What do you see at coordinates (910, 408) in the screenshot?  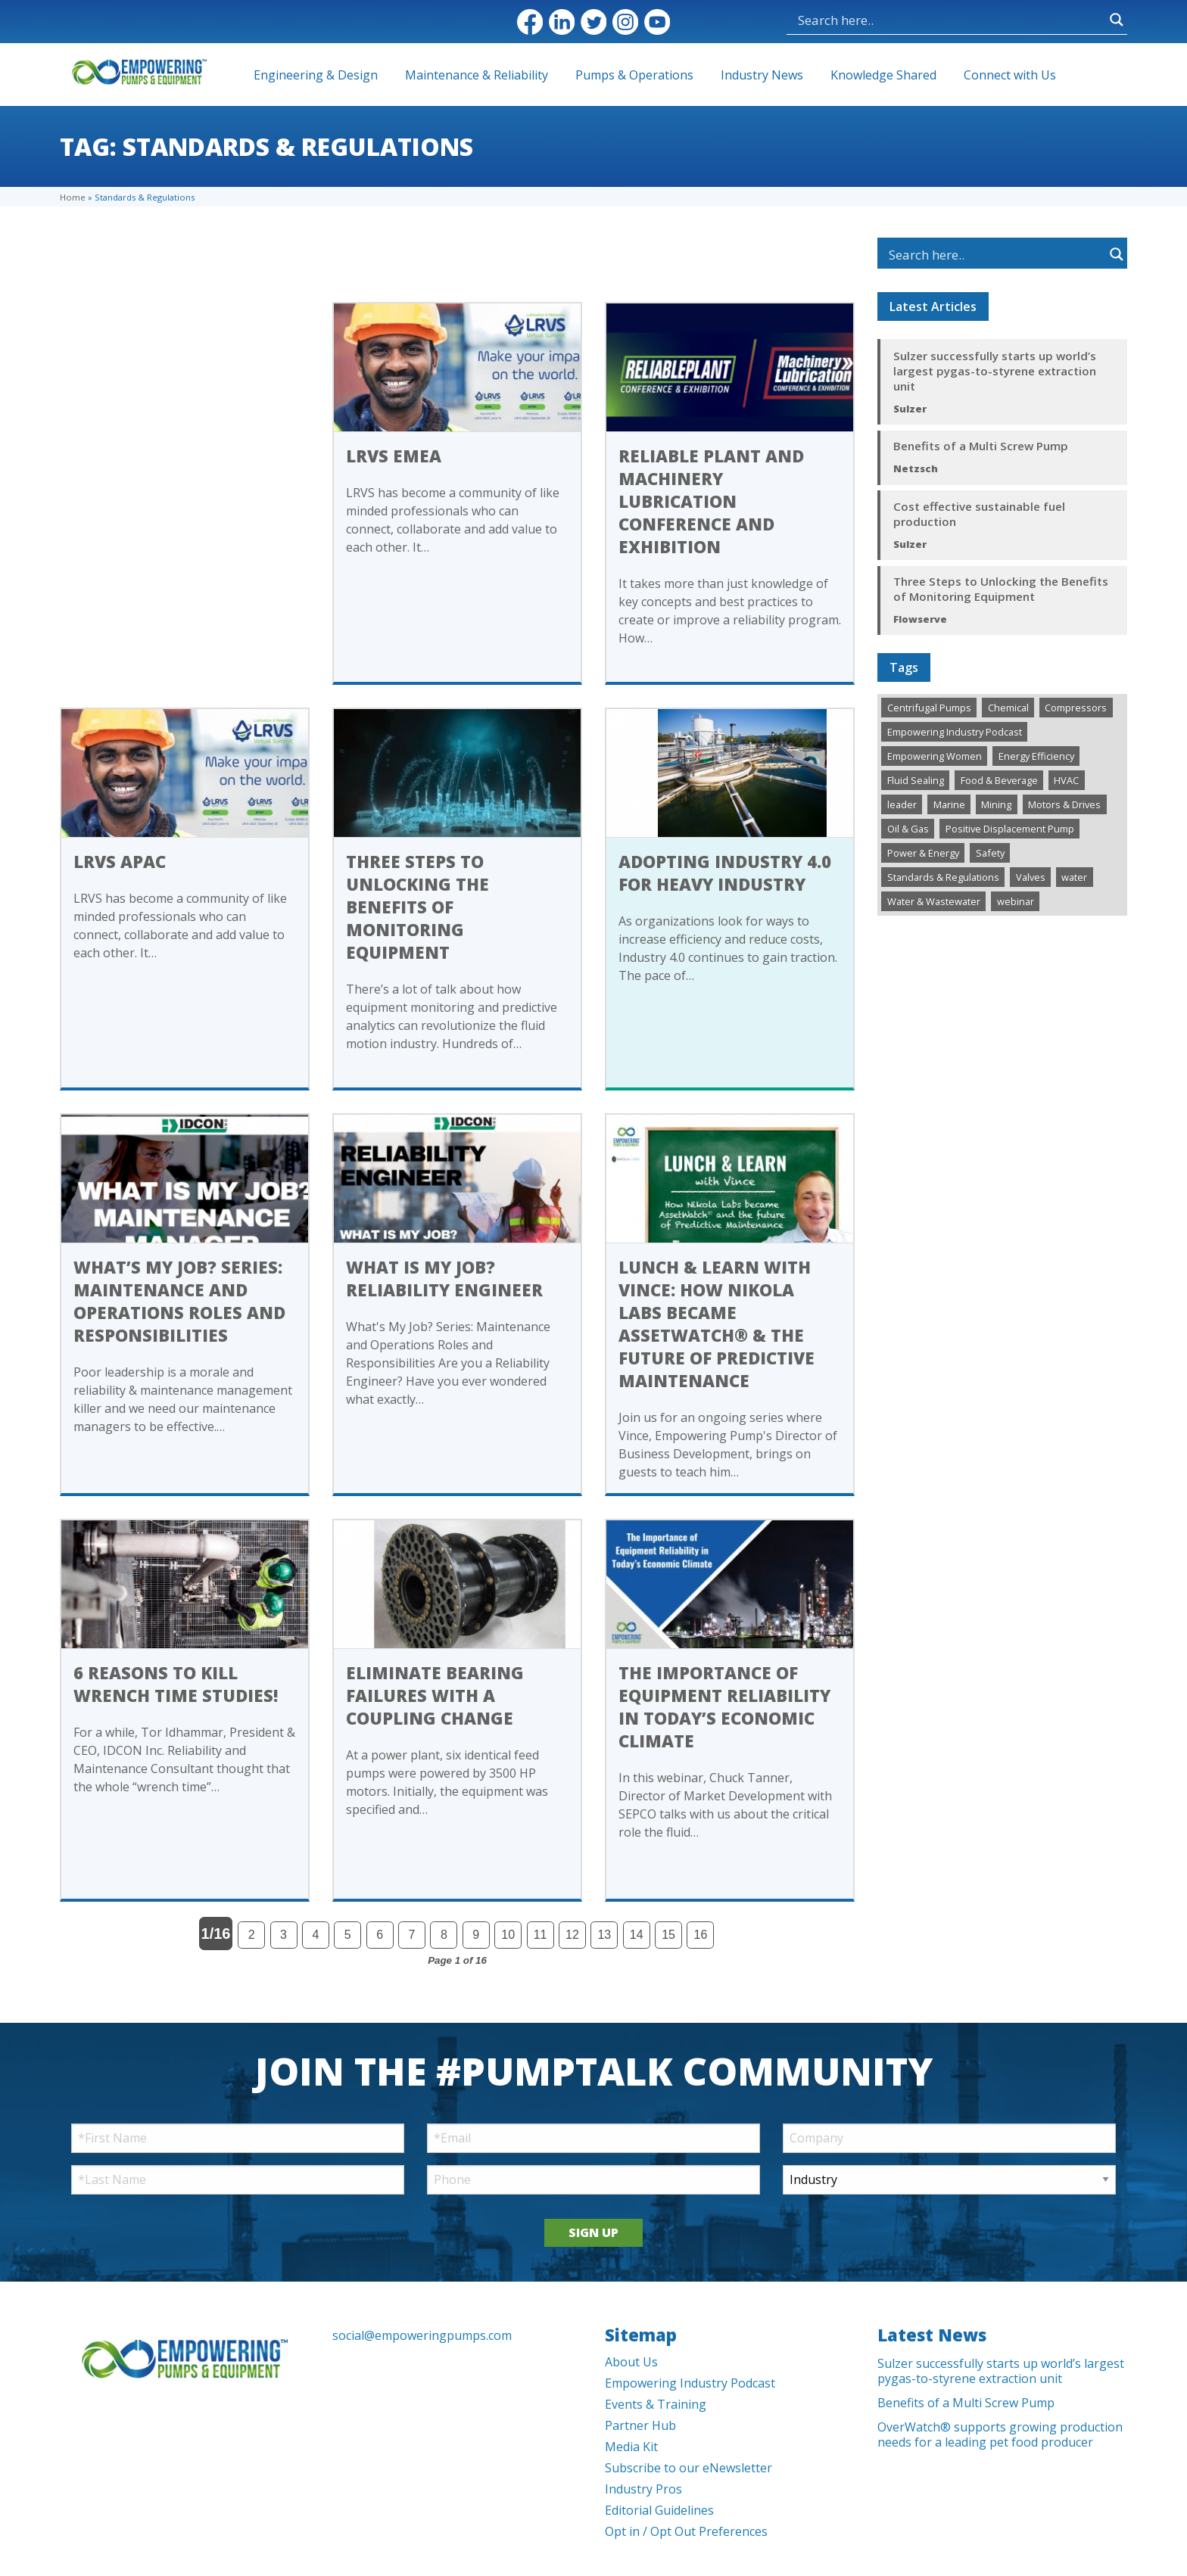 I see `Sulzer` at bounding box center [910, 408].